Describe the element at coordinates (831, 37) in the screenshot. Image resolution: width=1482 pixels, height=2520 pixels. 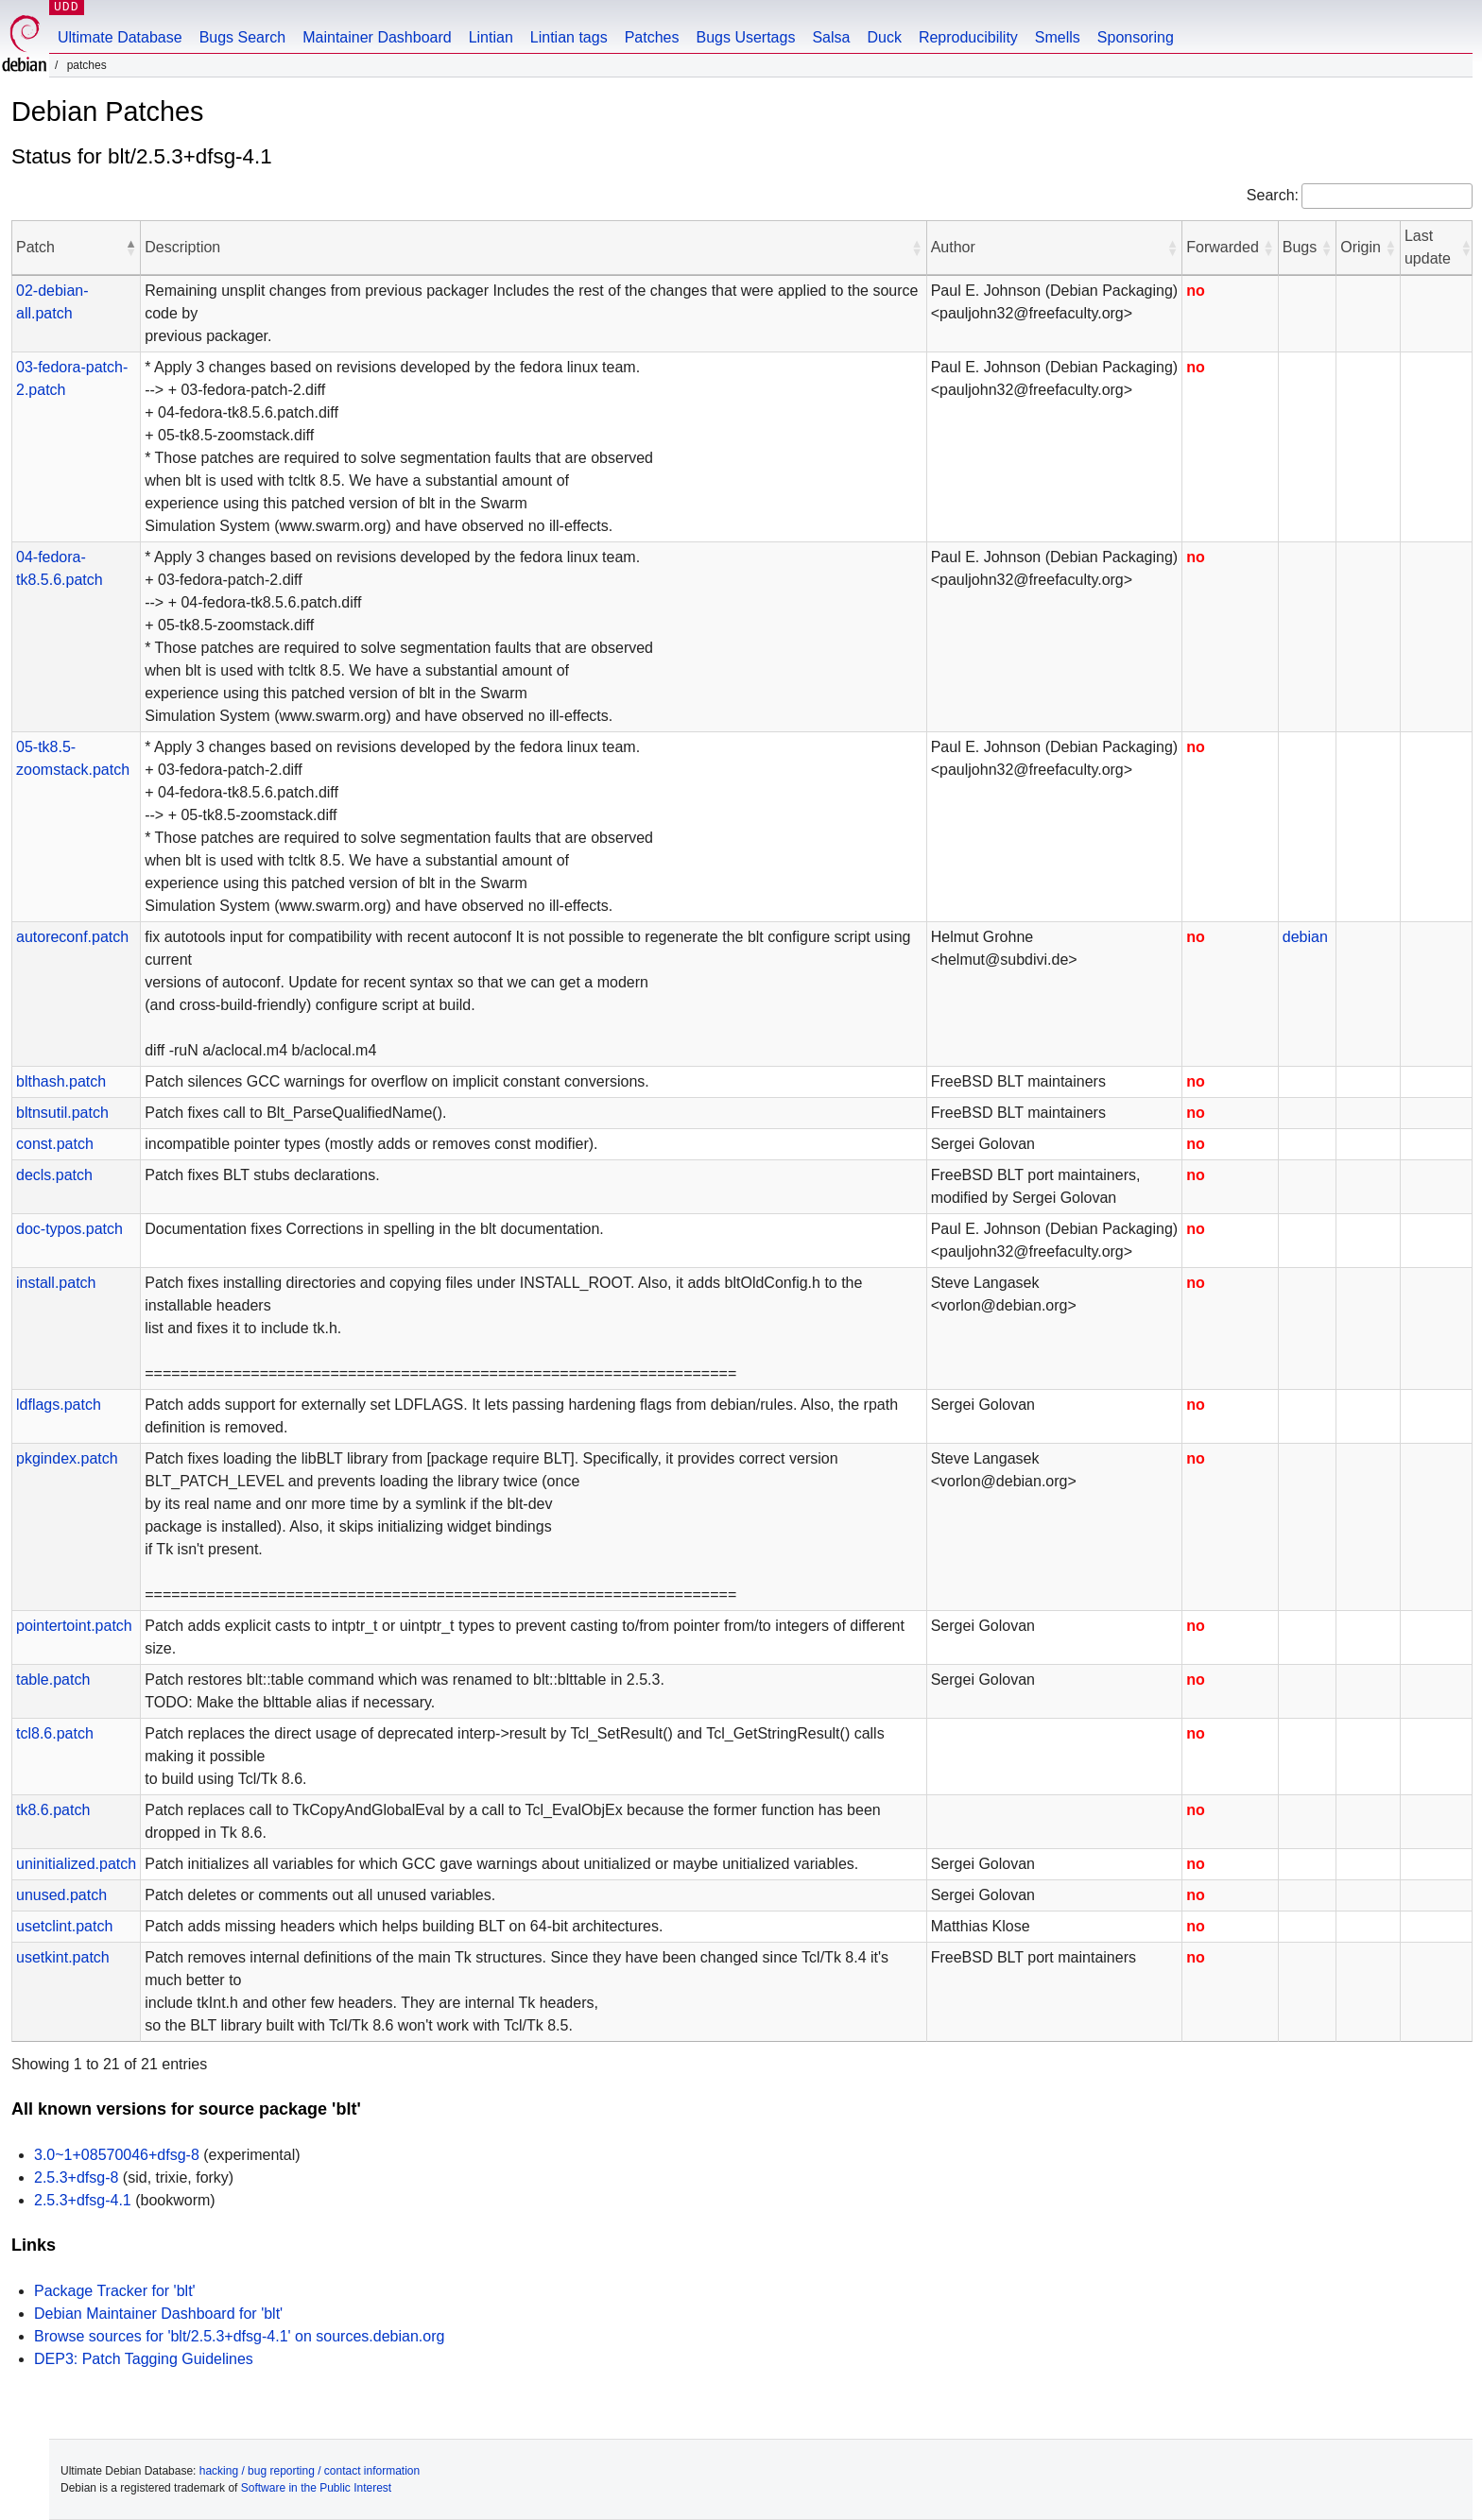
I see `Salsa` at that location.